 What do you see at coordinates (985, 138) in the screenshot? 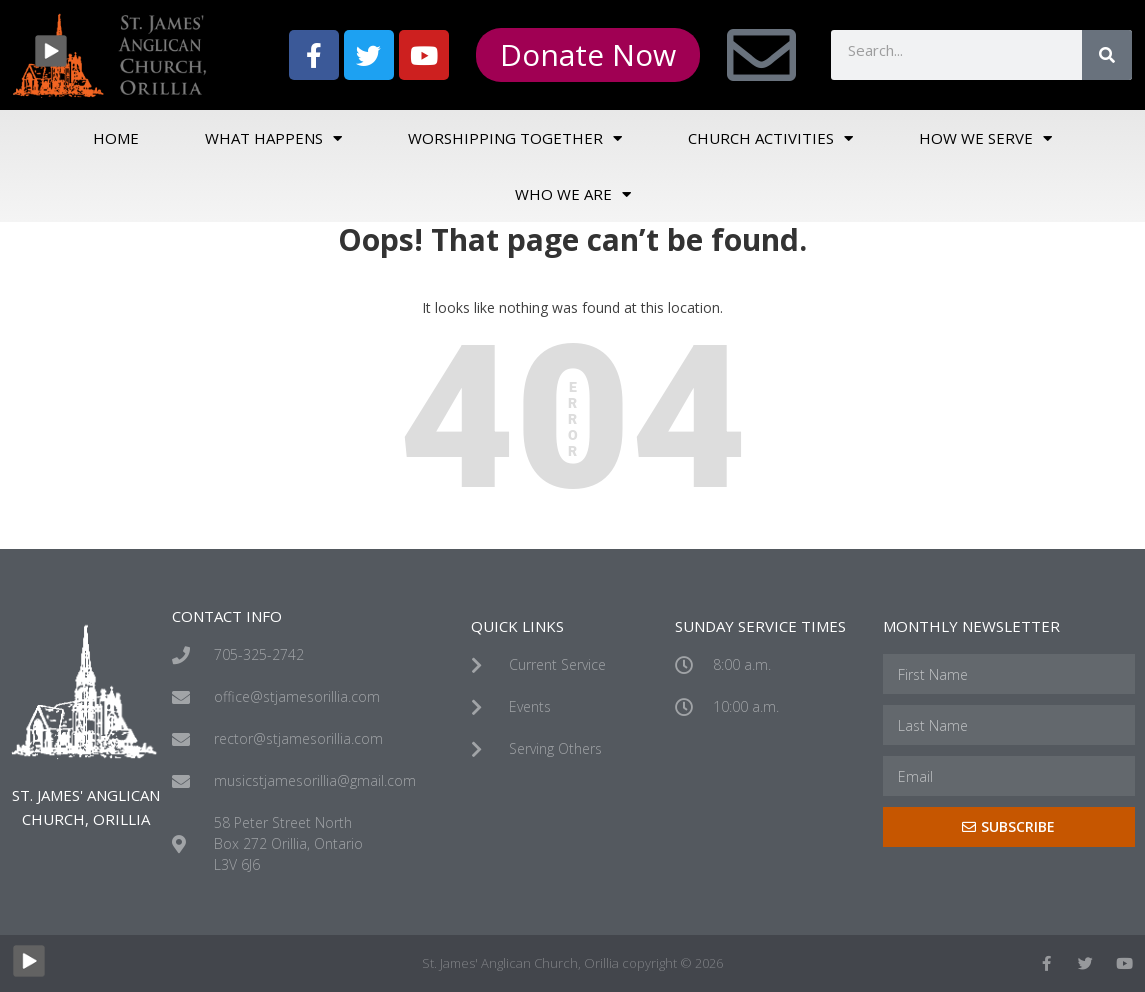
I see `How We Serve` at bounding box center [985, 138].